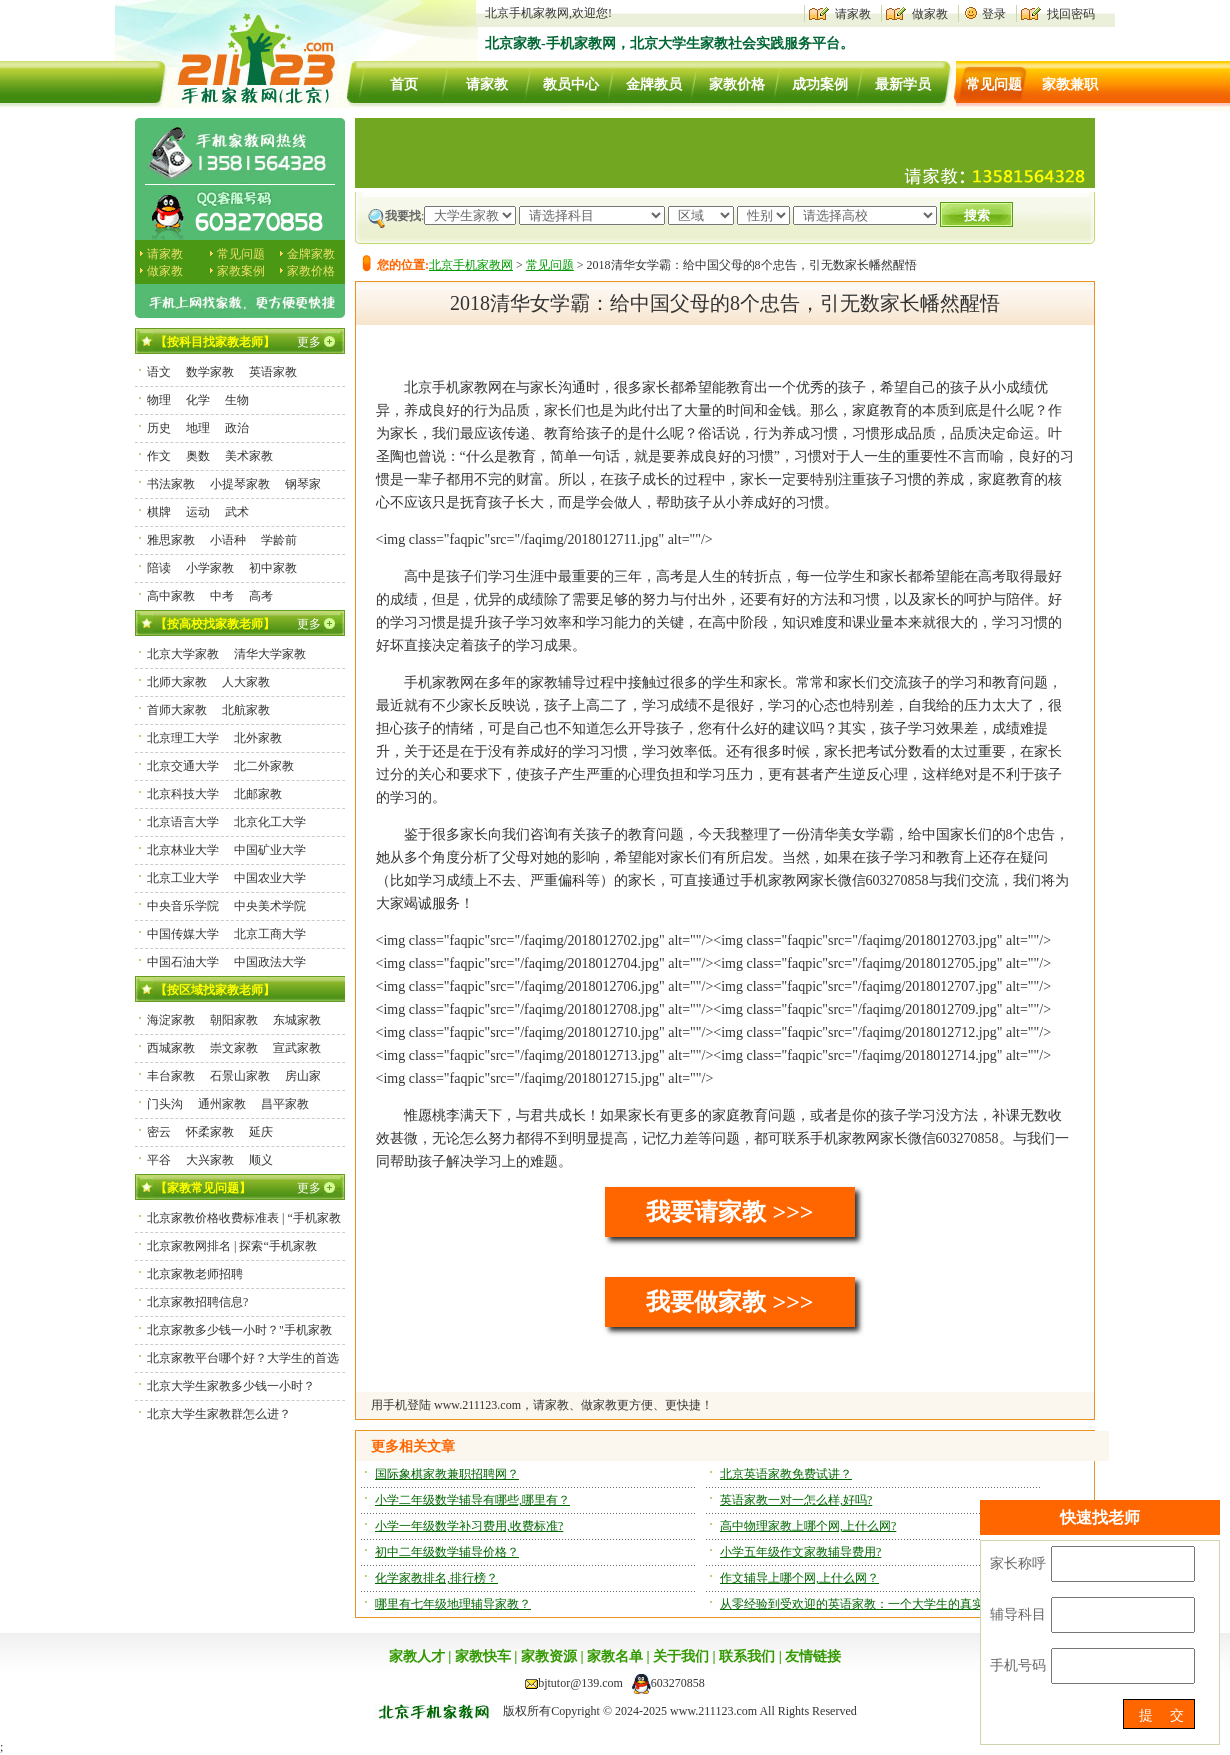 This screenshot has height=1755, width=1230. I want to click on 做家教, so click(930, 14).